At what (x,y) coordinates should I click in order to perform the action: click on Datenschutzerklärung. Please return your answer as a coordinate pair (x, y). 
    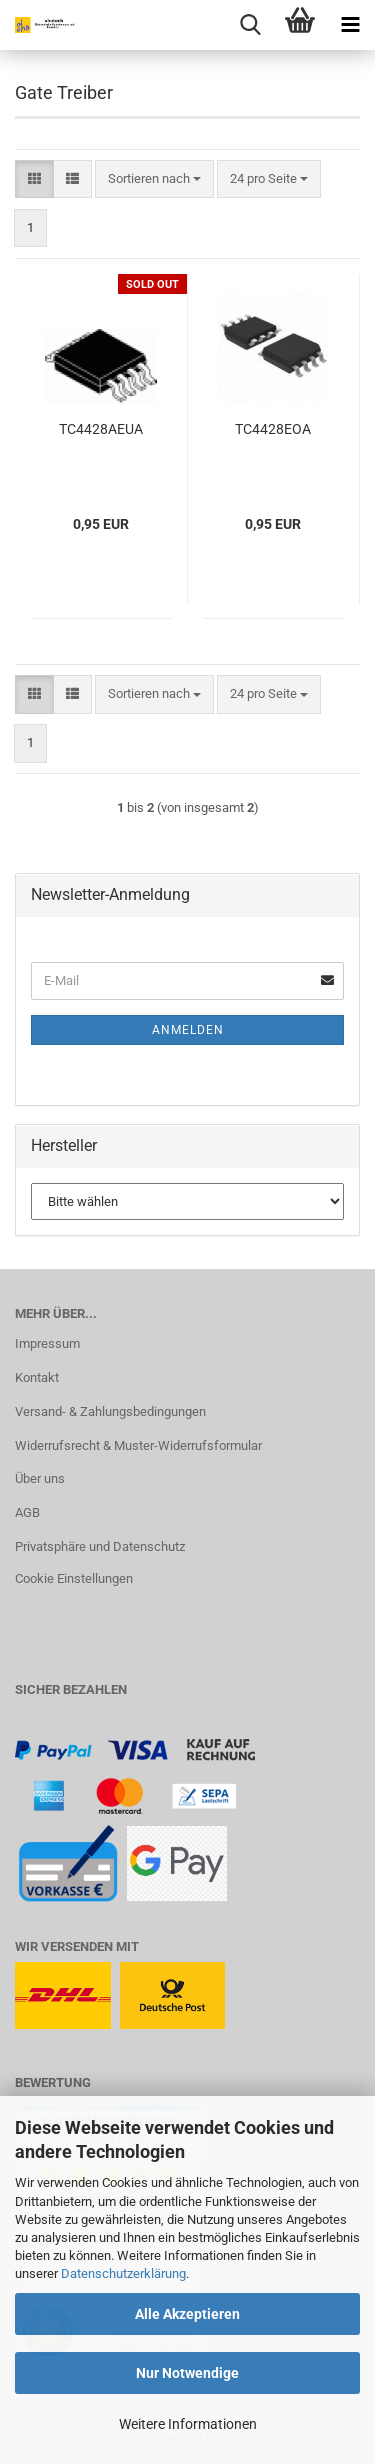
    Looking at the image, I should click on (123, 2273).